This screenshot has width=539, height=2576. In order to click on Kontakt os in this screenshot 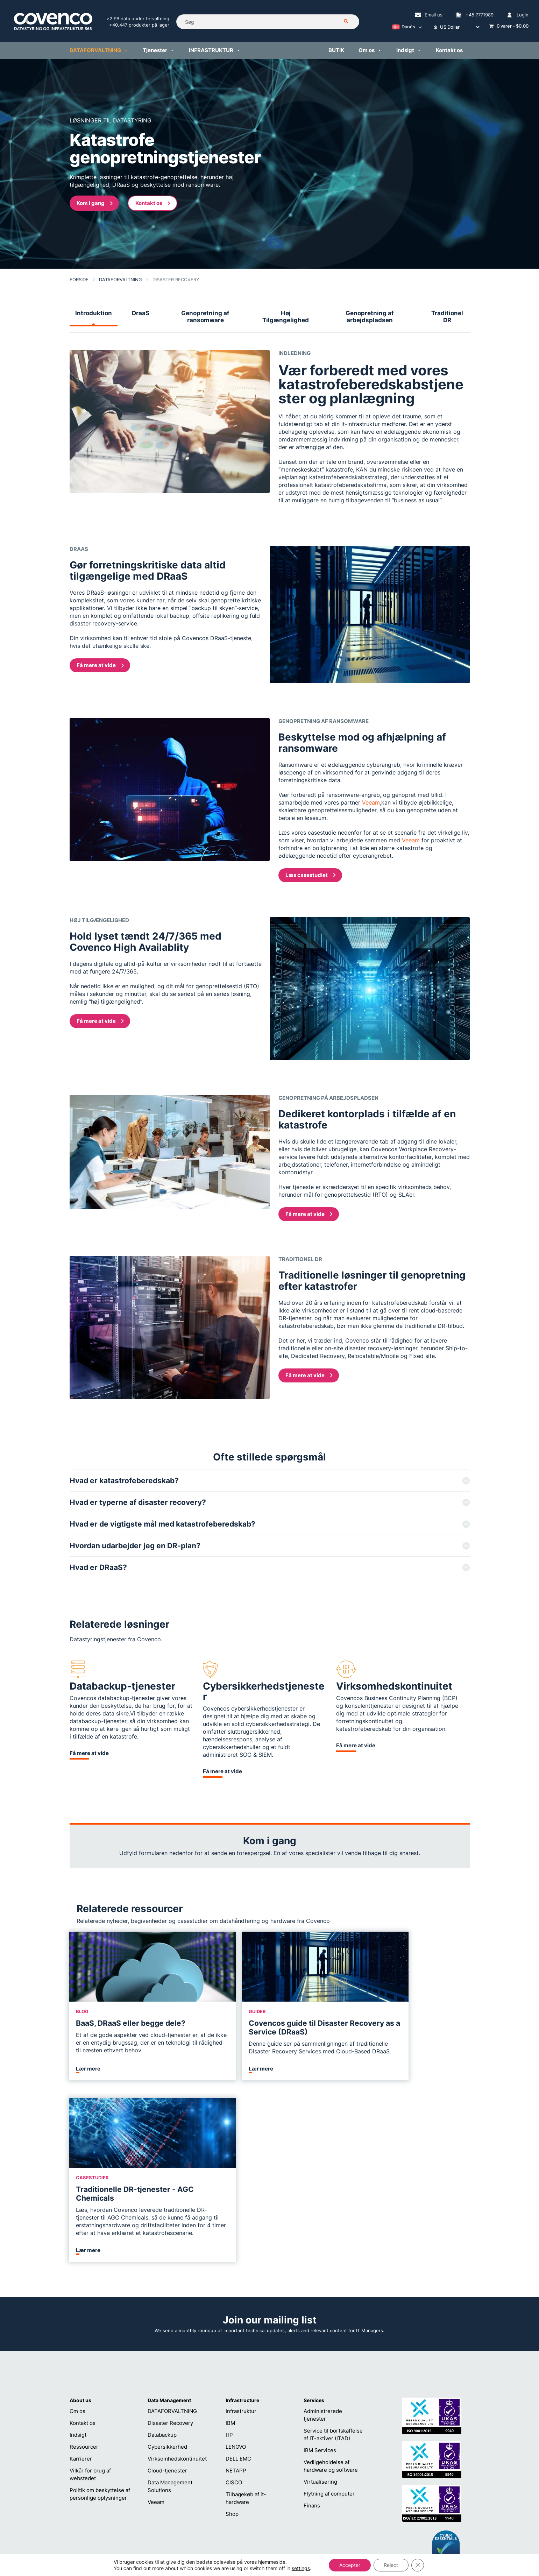, I will do `click(449, 50)`.